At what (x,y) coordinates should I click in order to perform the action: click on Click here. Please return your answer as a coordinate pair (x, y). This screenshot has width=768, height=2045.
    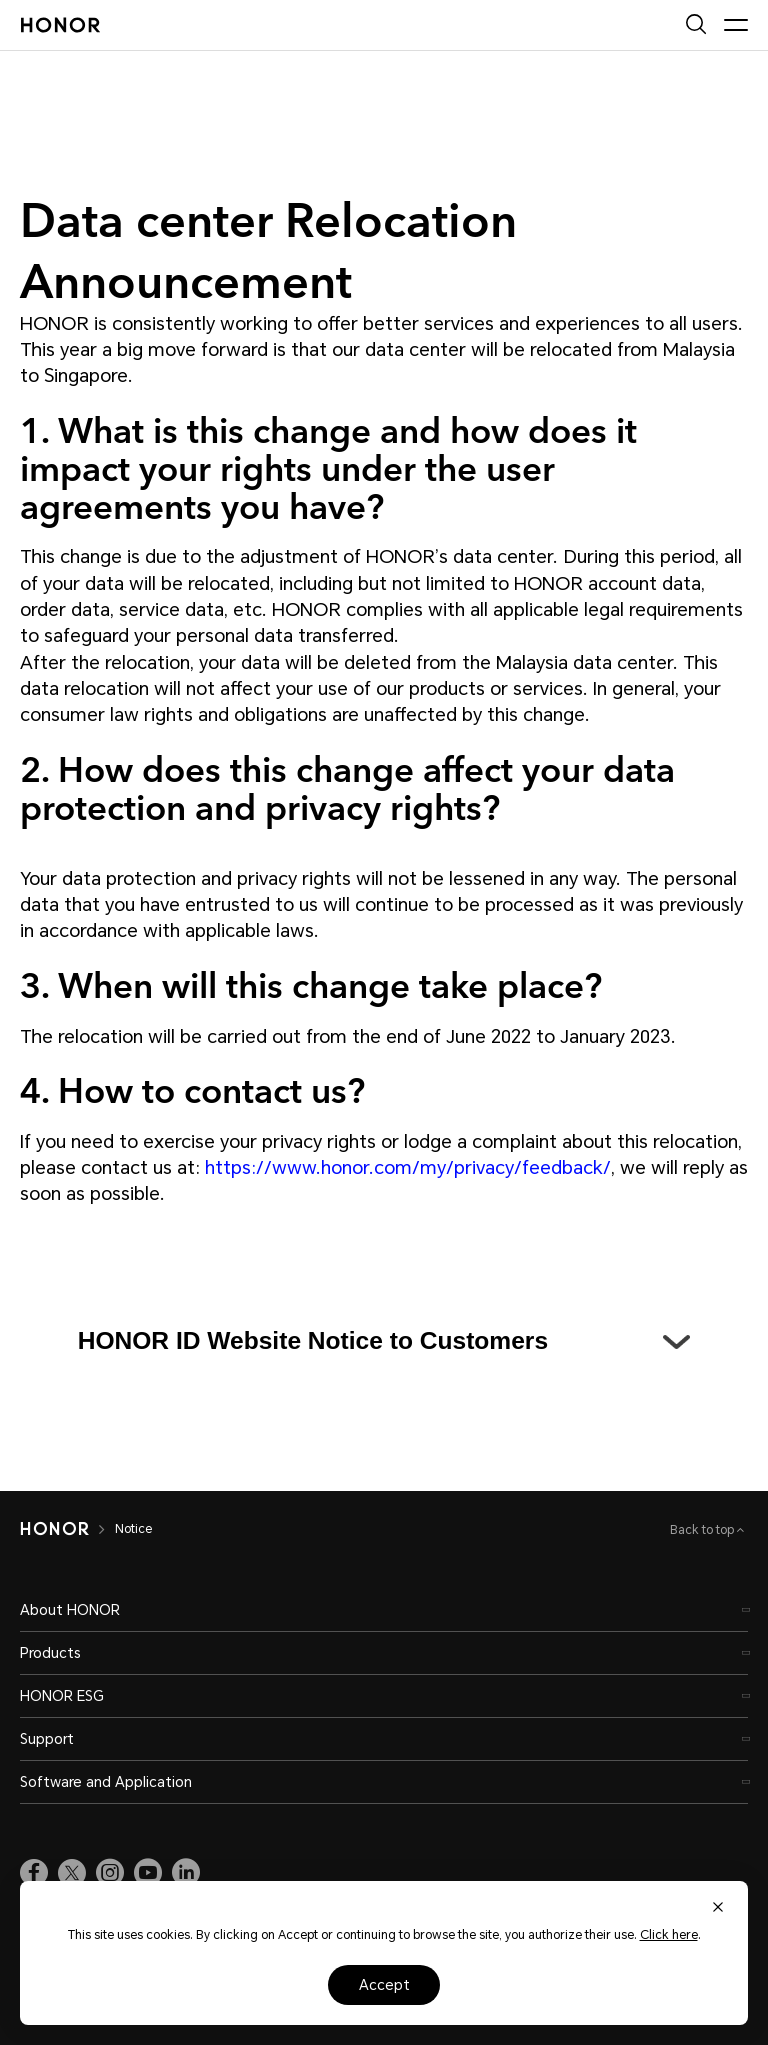
    Looking at the image, I should click on (669, 1935).